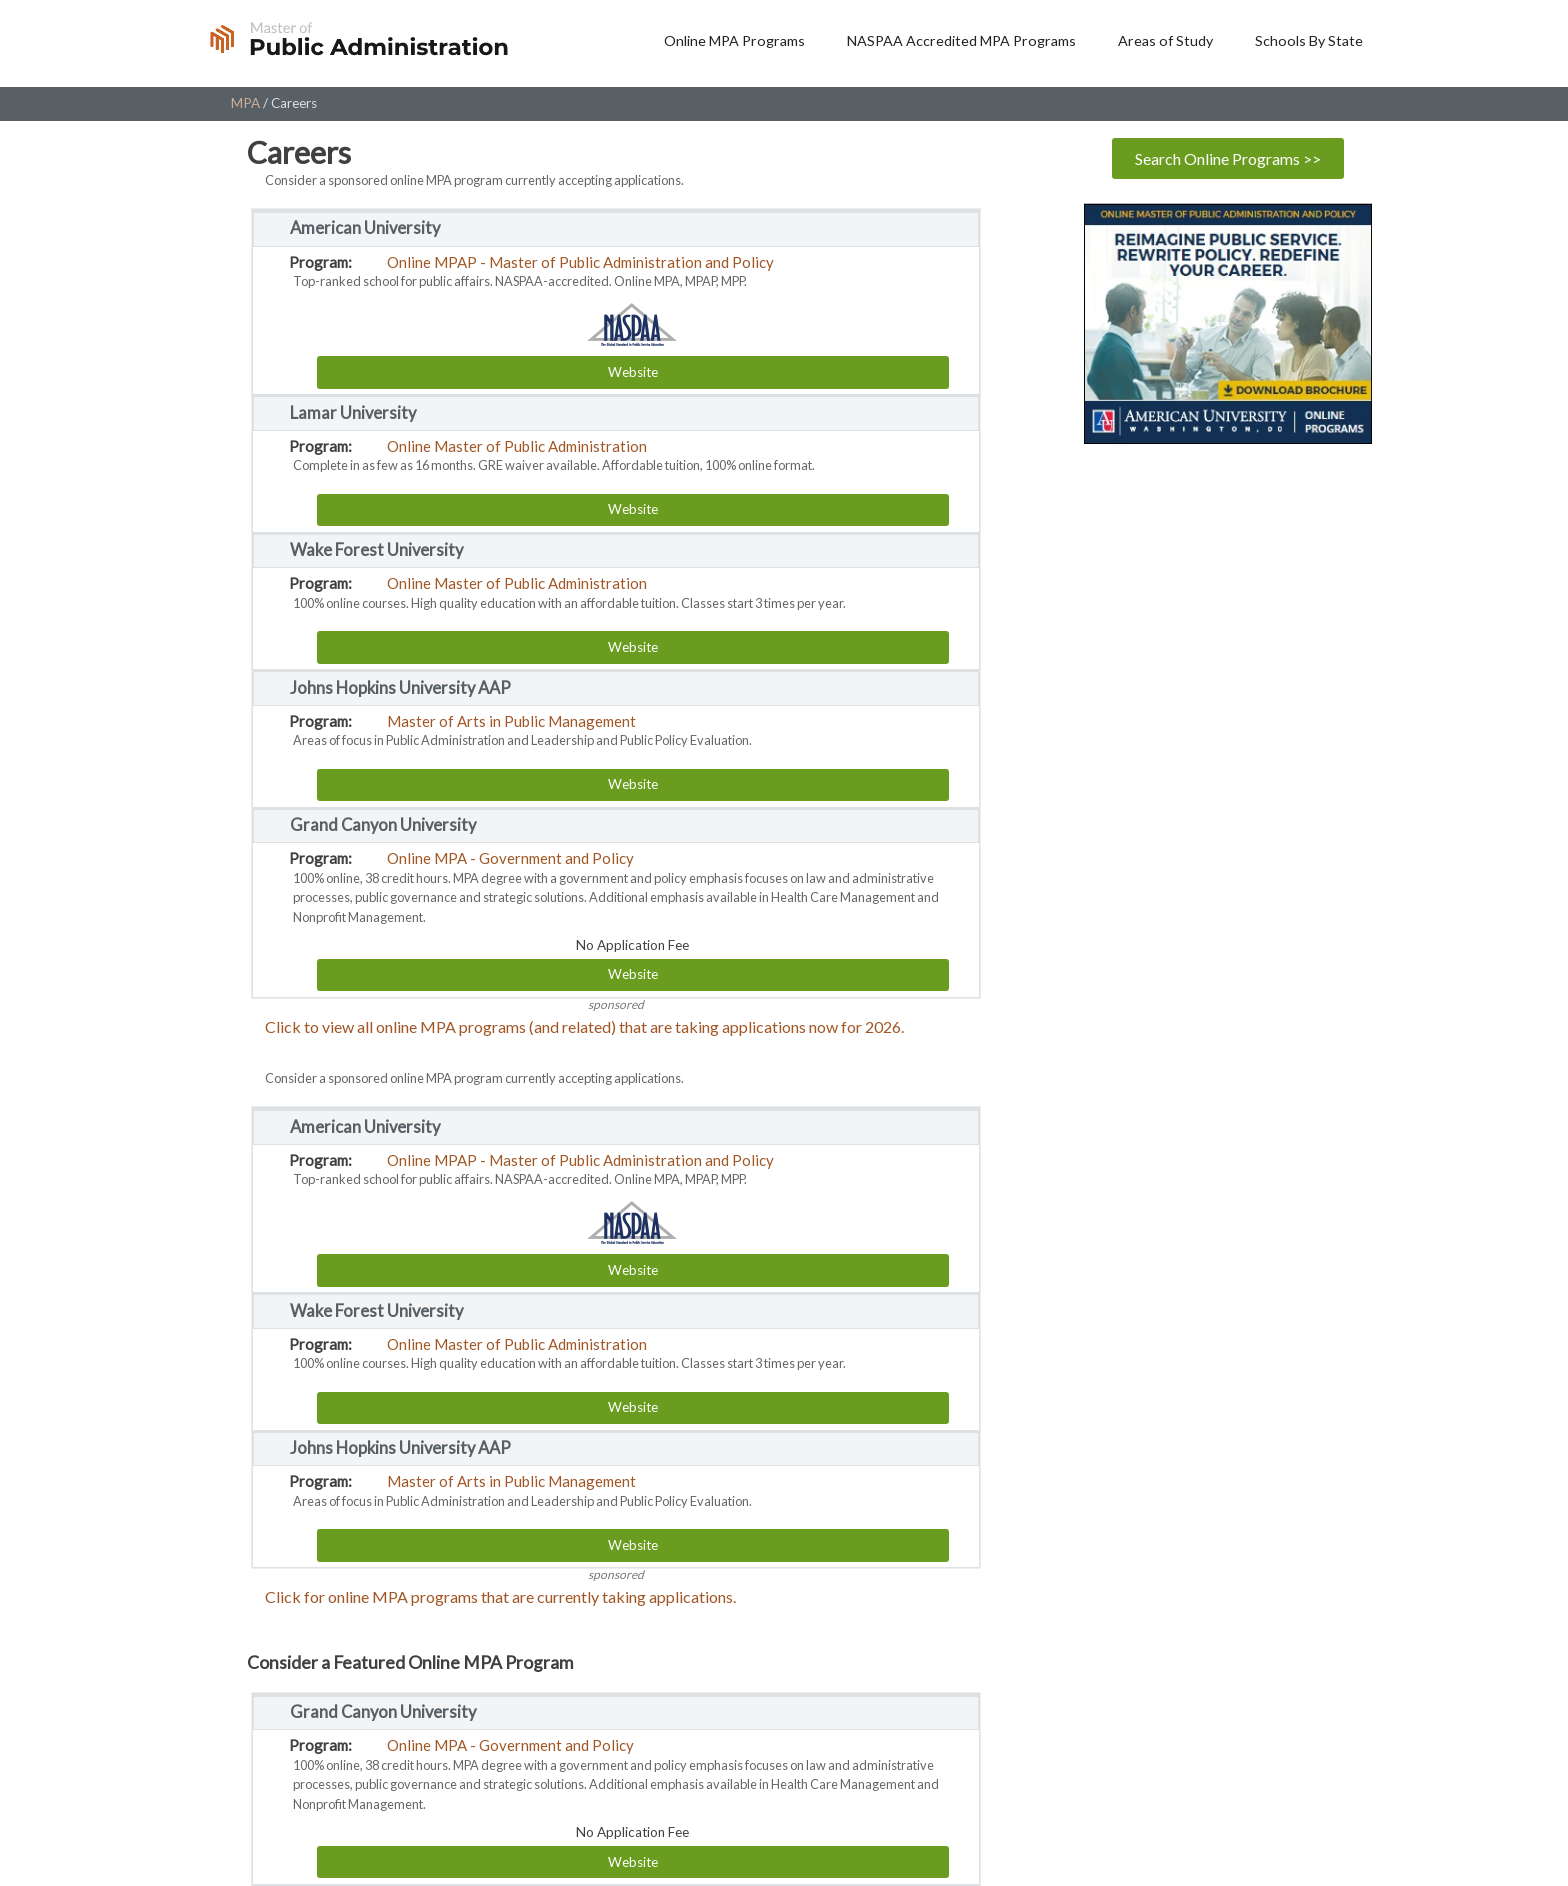 The width and height of the screenshot is (1568, 1886). What do you see at coordinates (580, 262) in the screenshot?
I see `Online MPAP - Master of Public Administration and Policy` at bounding box center [580, 262].